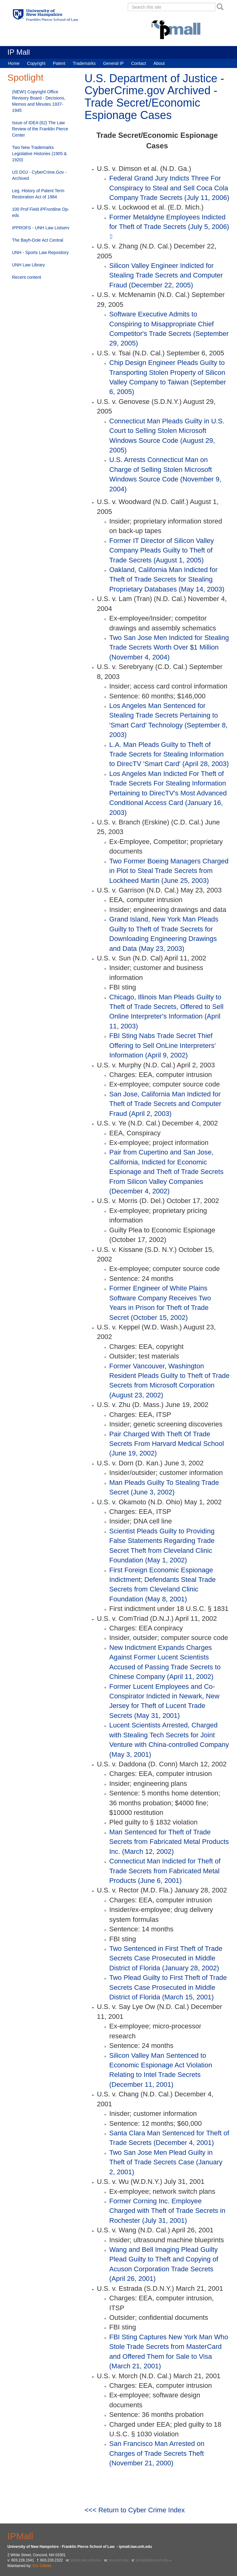  Describe the element at coordinates (164, 1870) in the screenshot. I see `Connecticut Man Indicted for Theft of Trade Secrets from Fabricated Metal Products (June 6, 2001)` at that location.